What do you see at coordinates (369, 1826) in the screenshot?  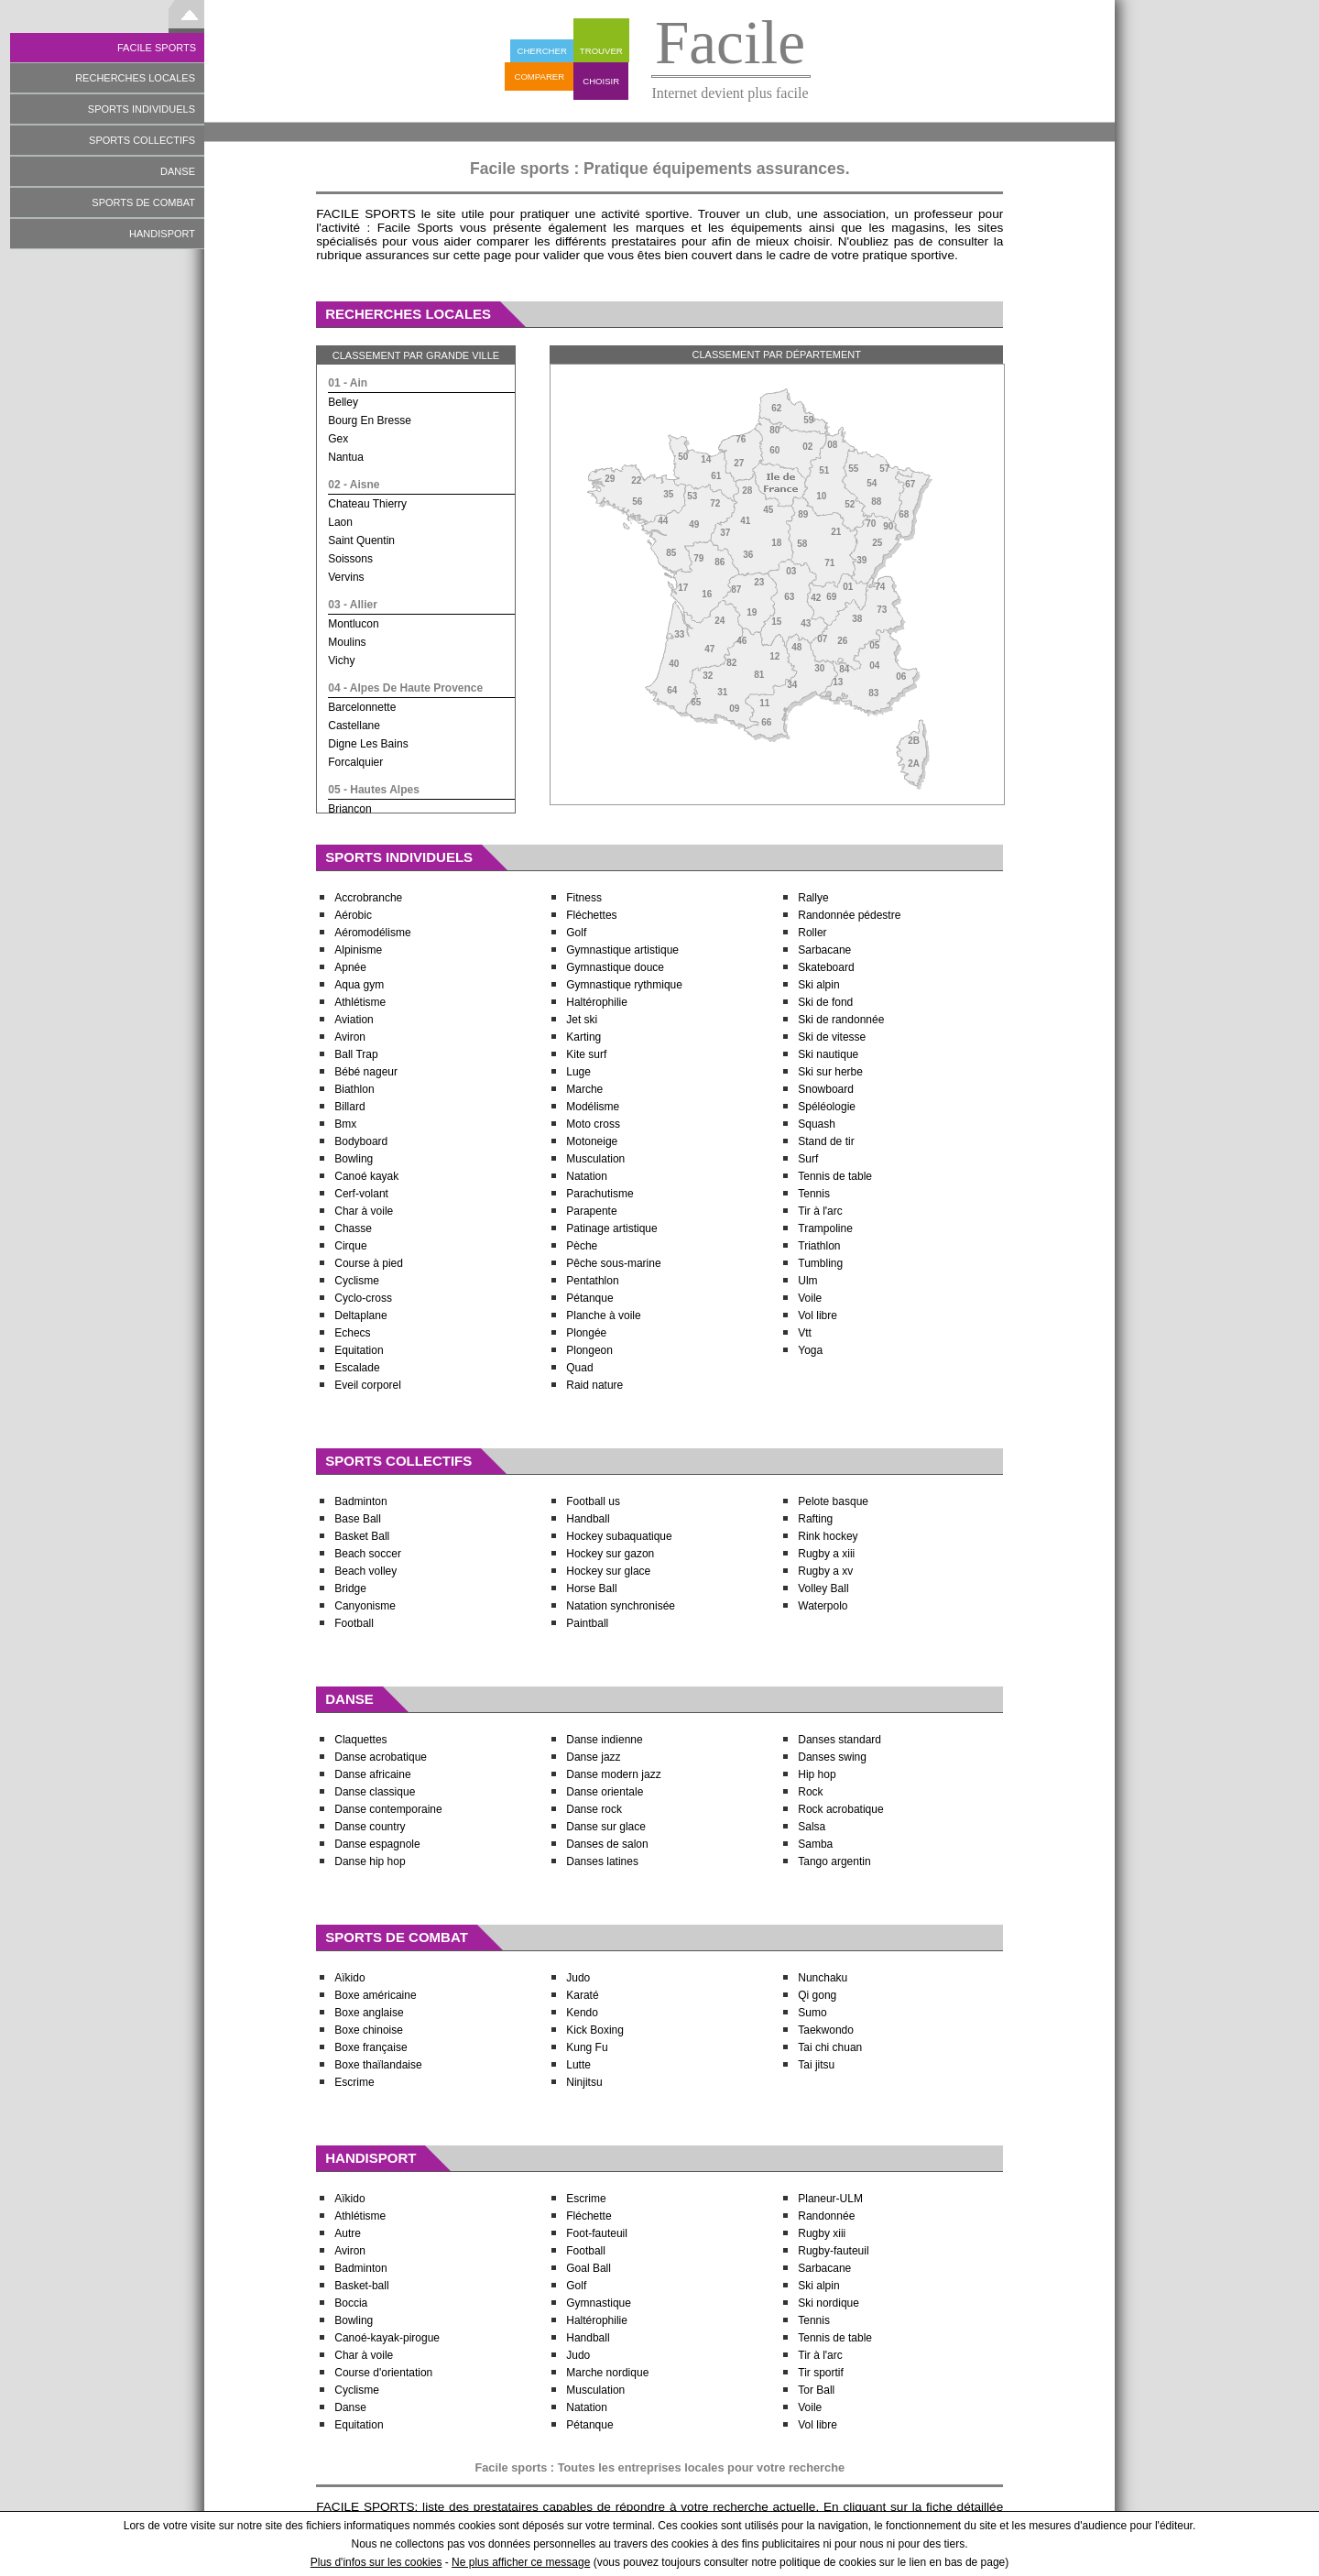 I see `Danse country` at bounding box center [369, 1826].